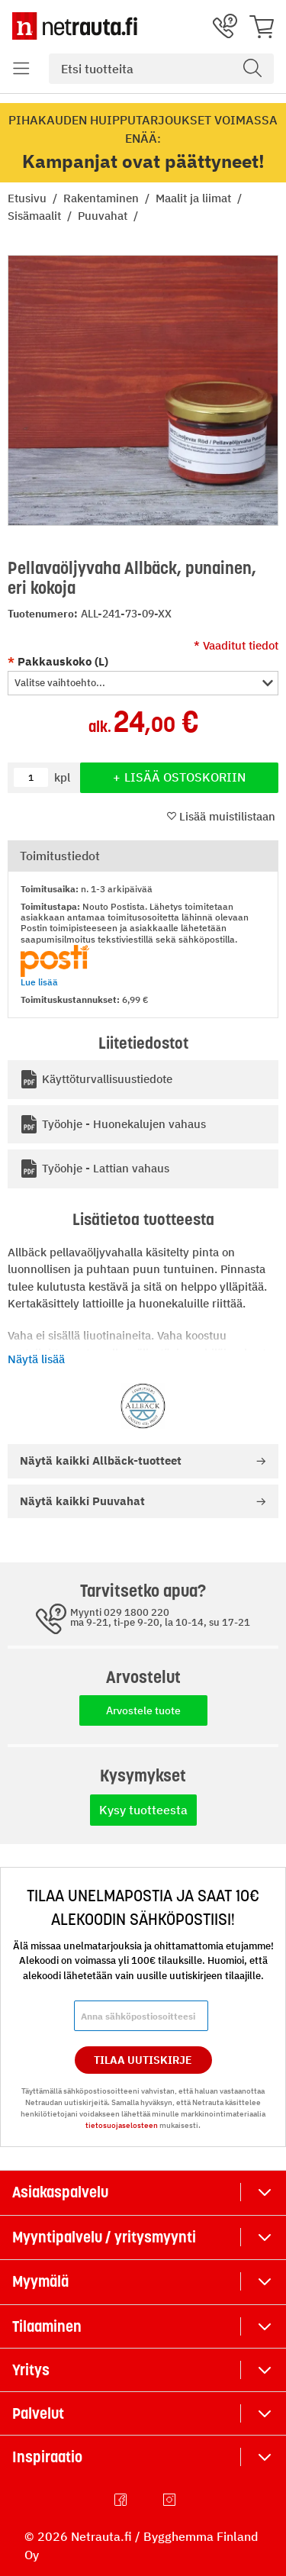  Describe the element at coordinates (60, 2192) in the screenshot. I see `Asiakaspalvelu` at that location.